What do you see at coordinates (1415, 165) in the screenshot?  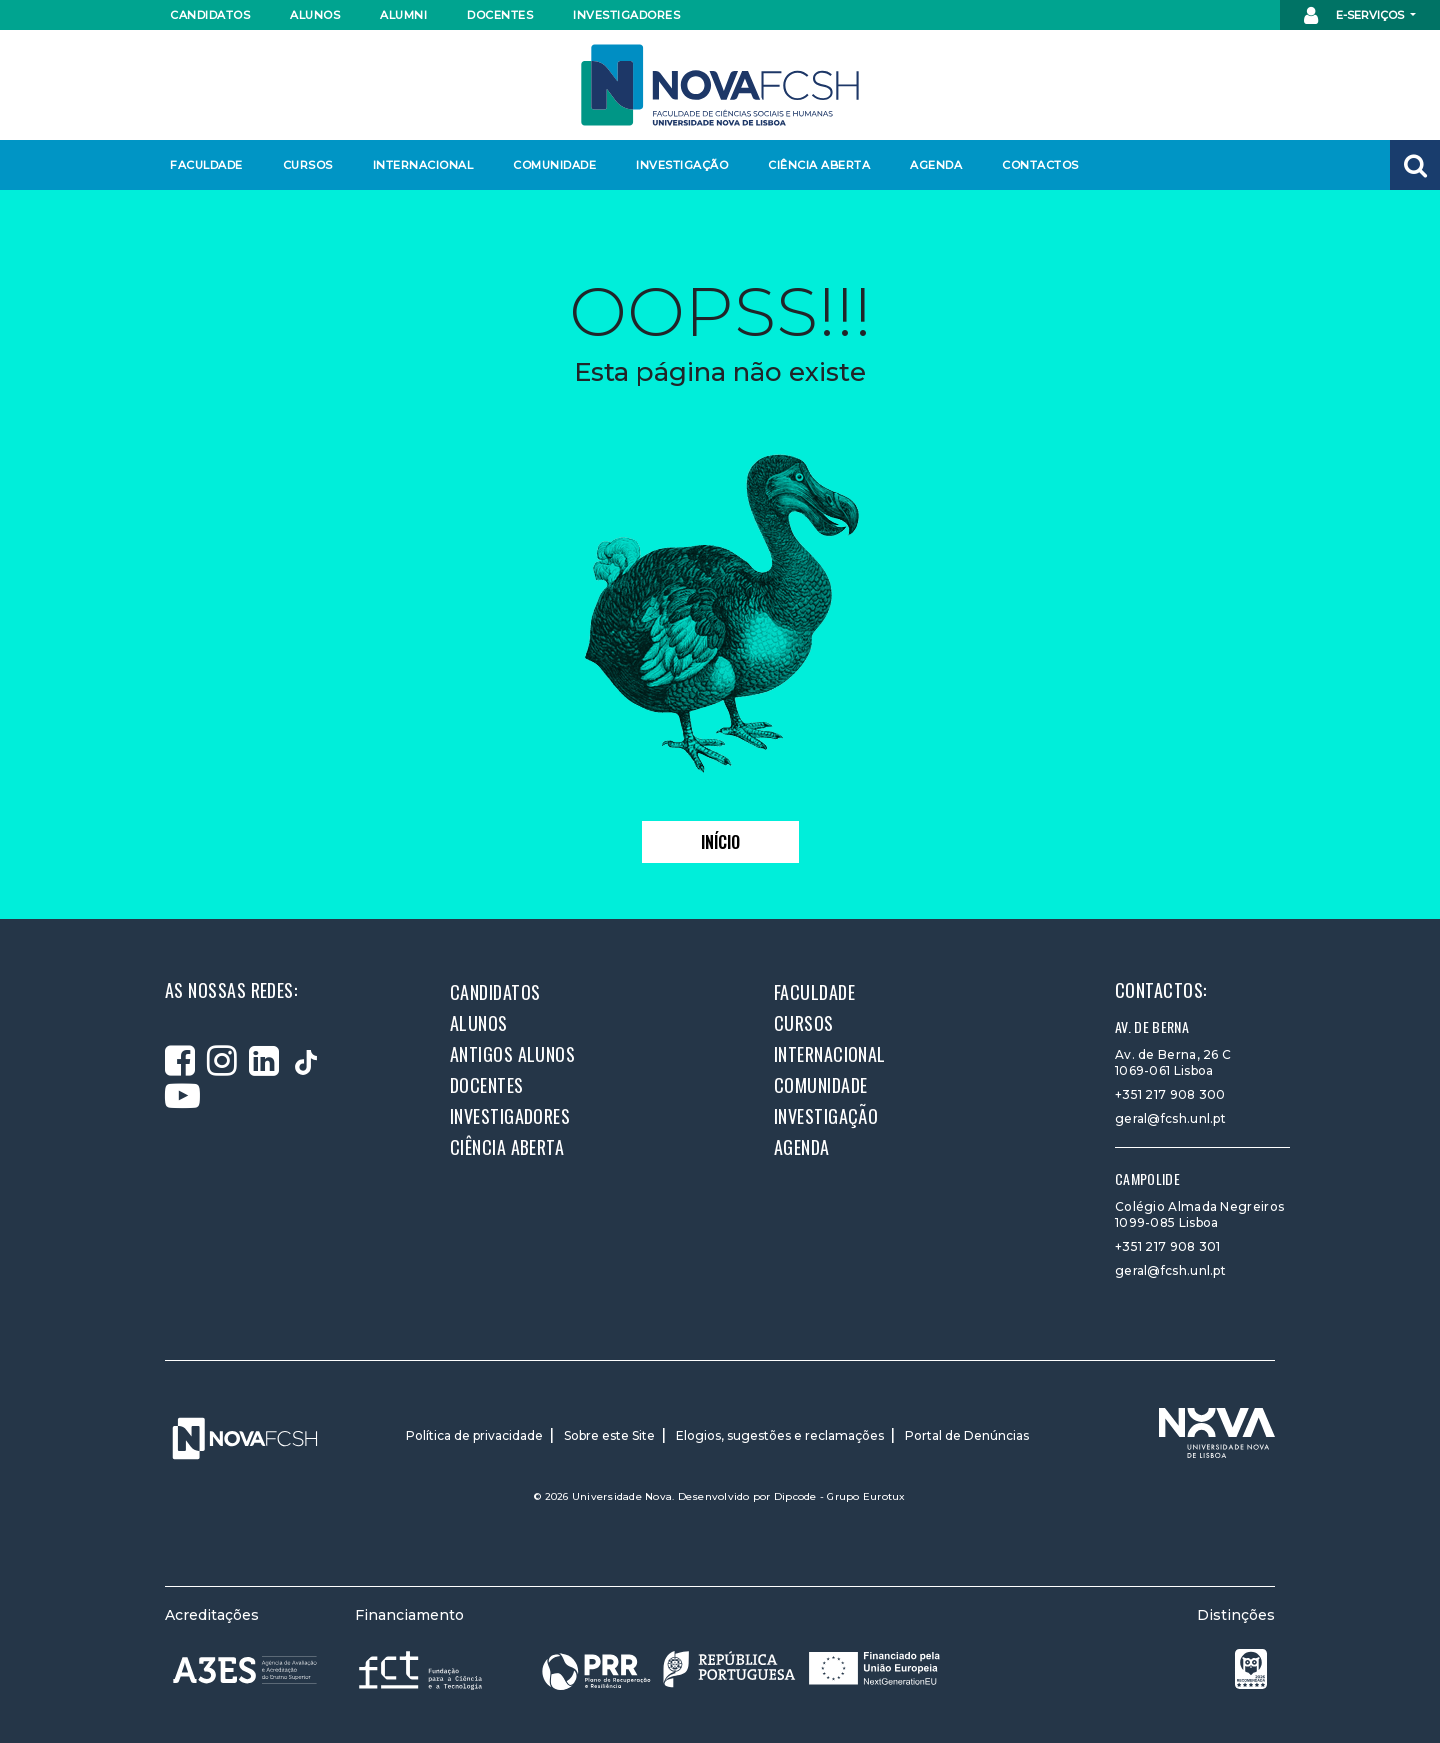 I see `[button]` at bounding box center [1415, 165].